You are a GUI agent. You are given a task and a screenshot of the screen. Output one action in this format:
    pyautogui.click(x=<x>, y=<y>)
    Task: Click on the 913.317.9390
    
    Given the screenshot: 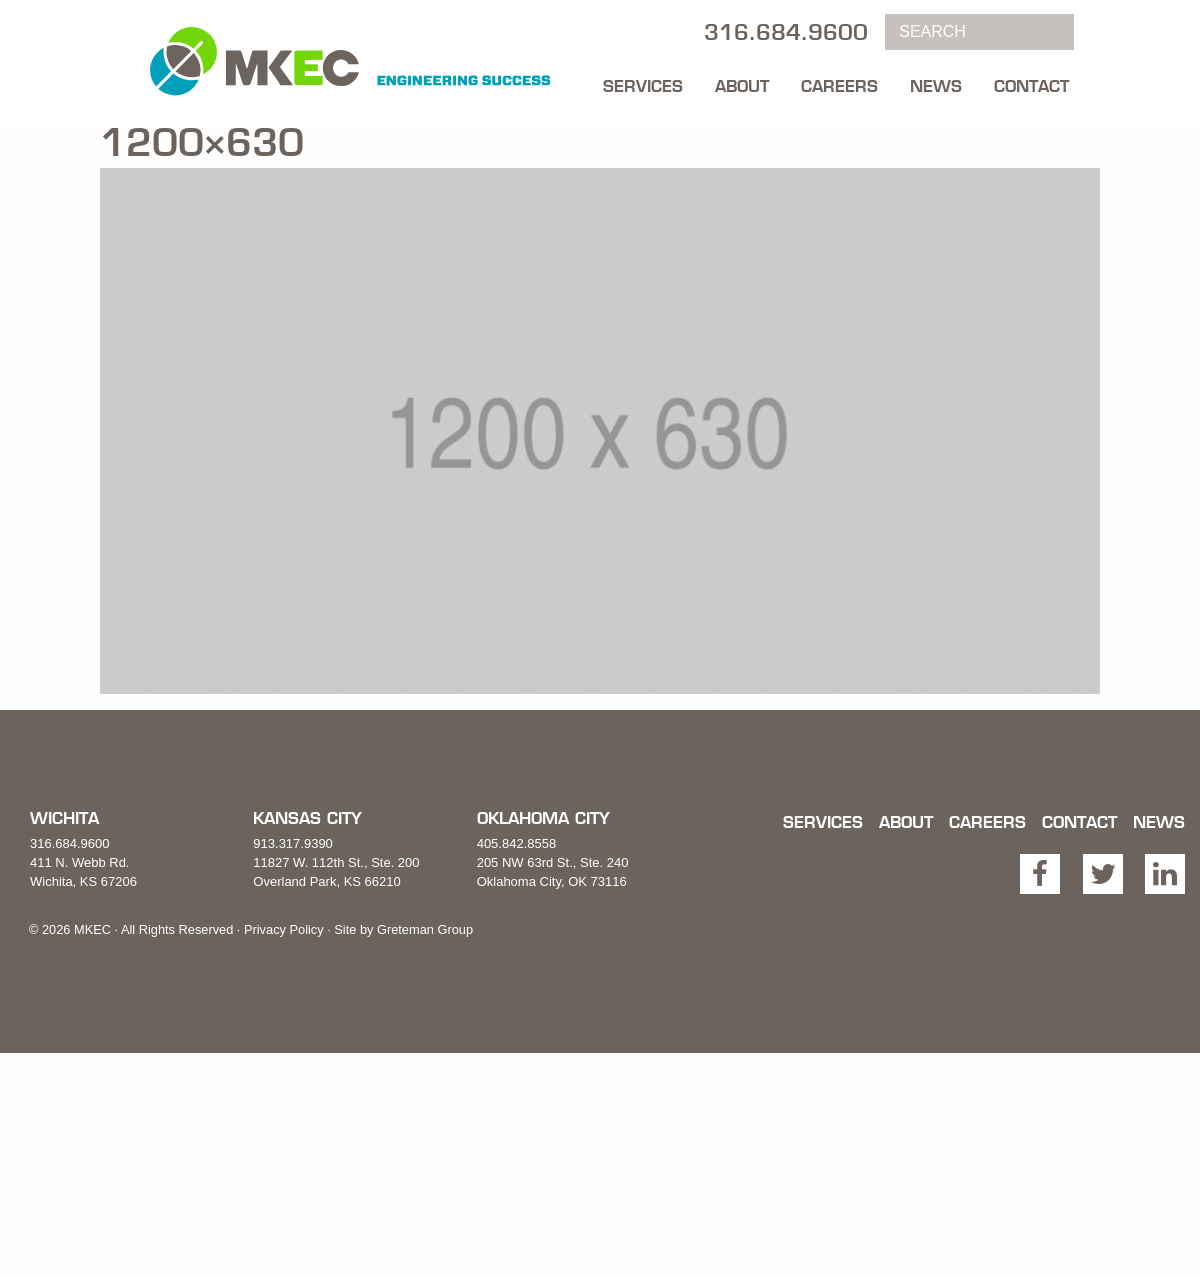 What is the action you would take?
    pyautogui.click(x=293, y=843)
    